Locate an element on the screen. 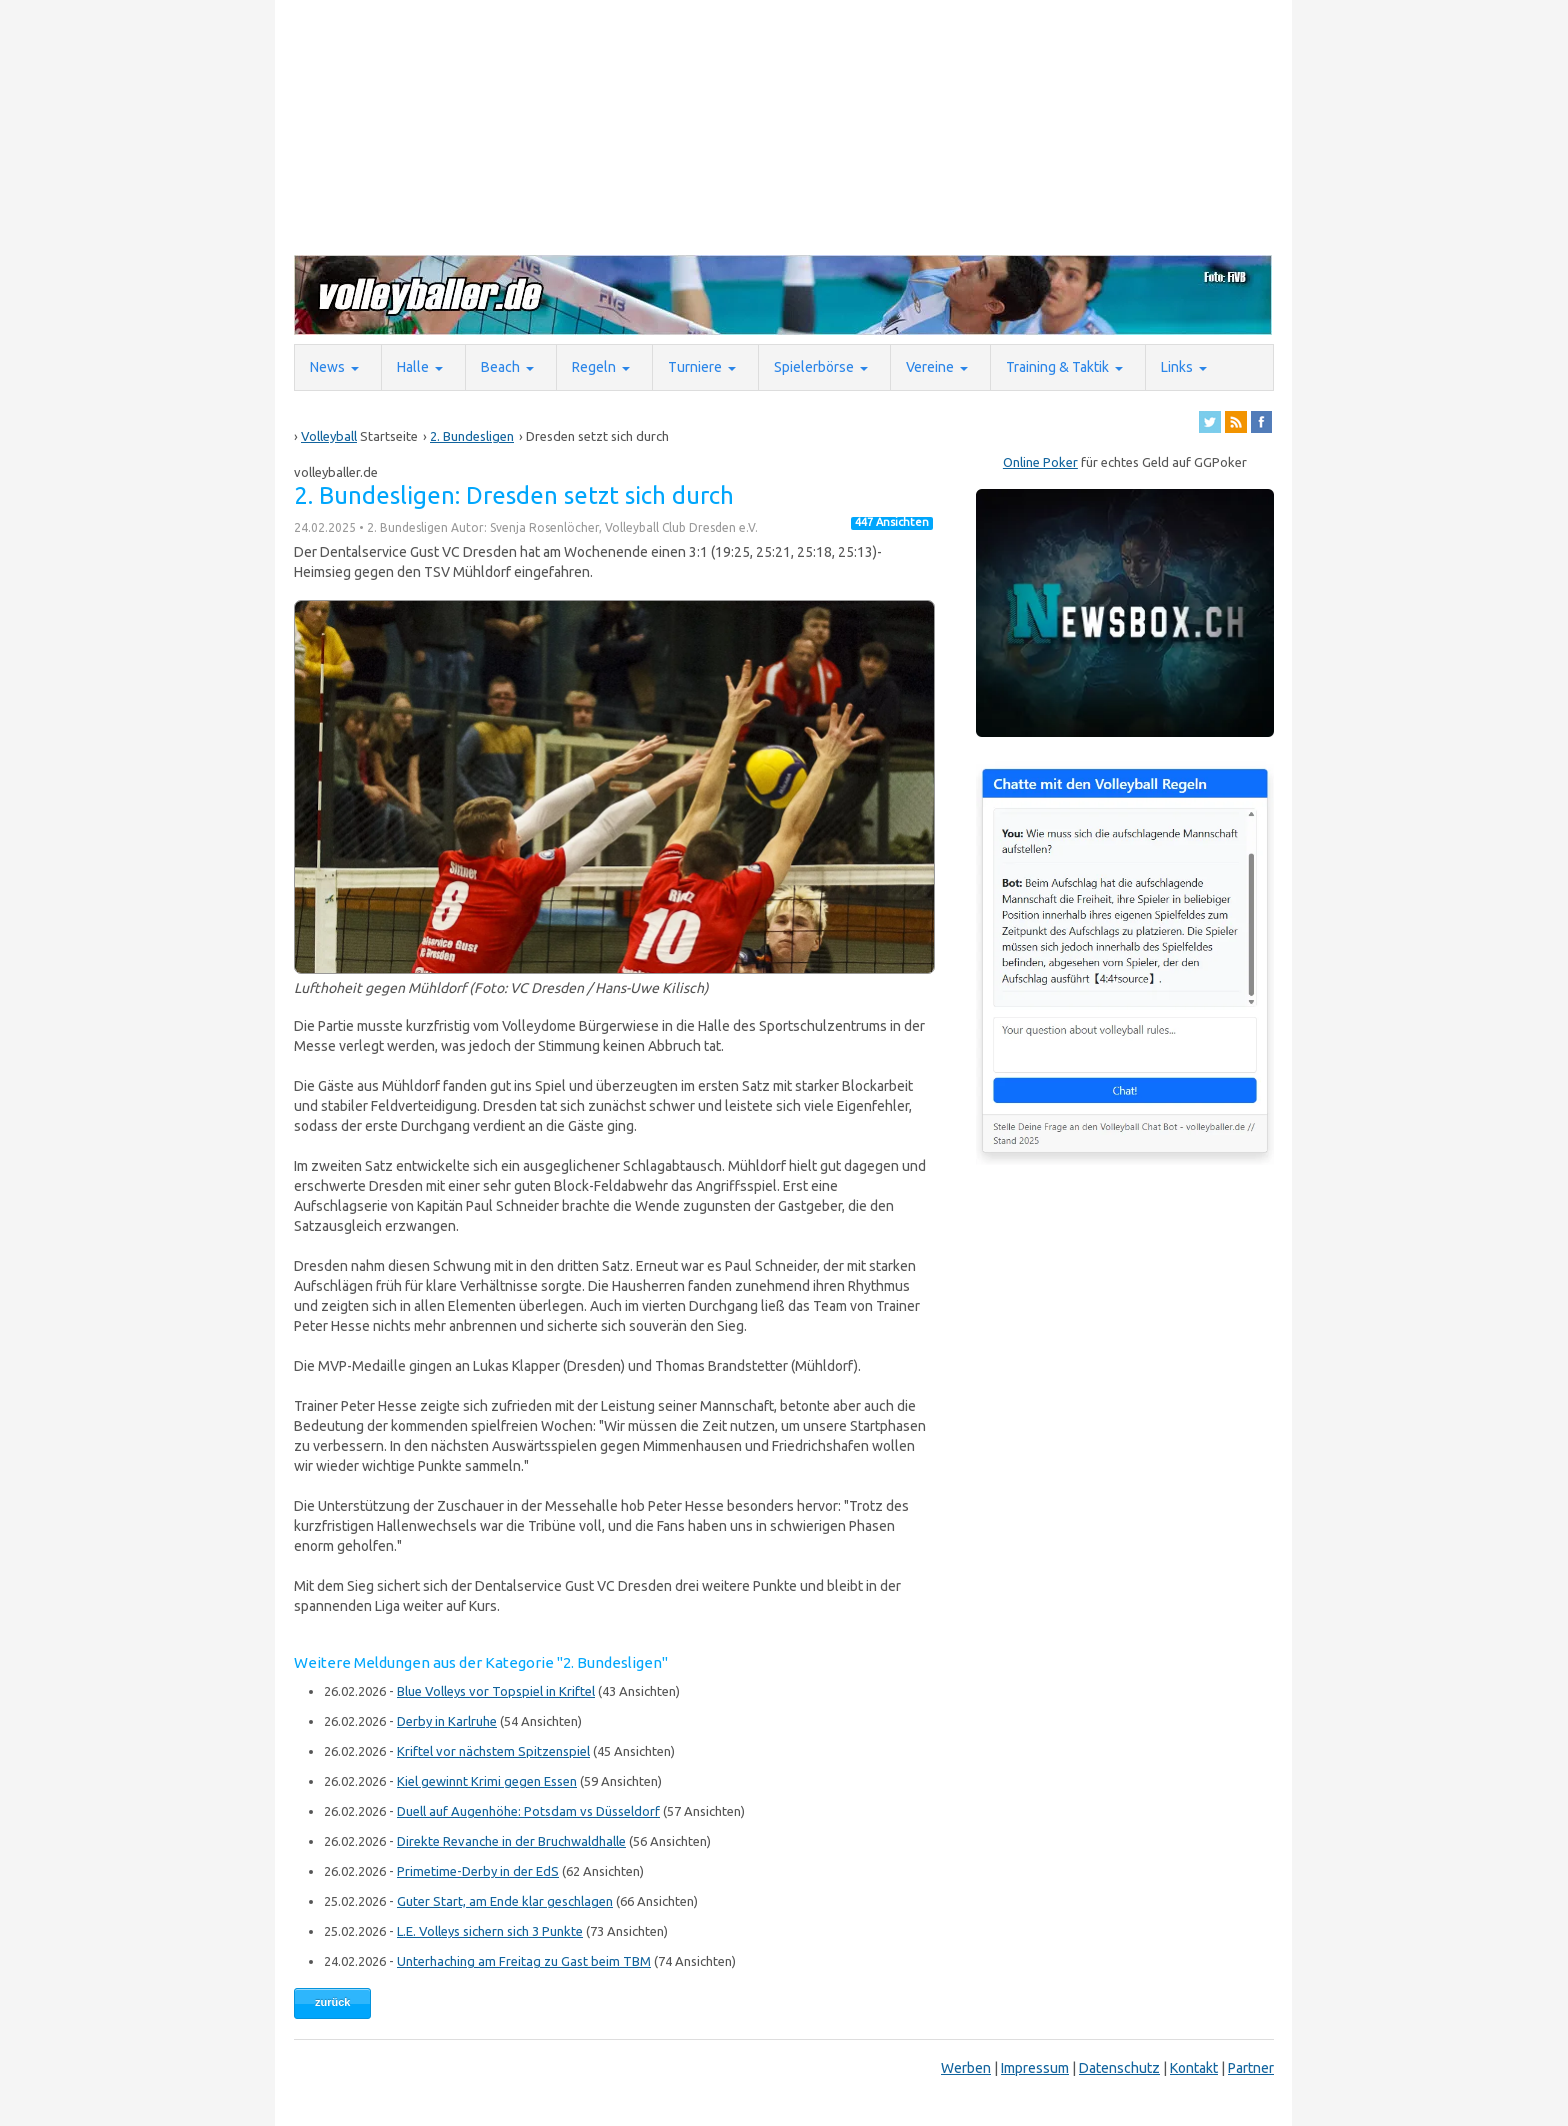  Direkte Revanche in der Bruchwaldhalle is located at coordinates (511, 1841).